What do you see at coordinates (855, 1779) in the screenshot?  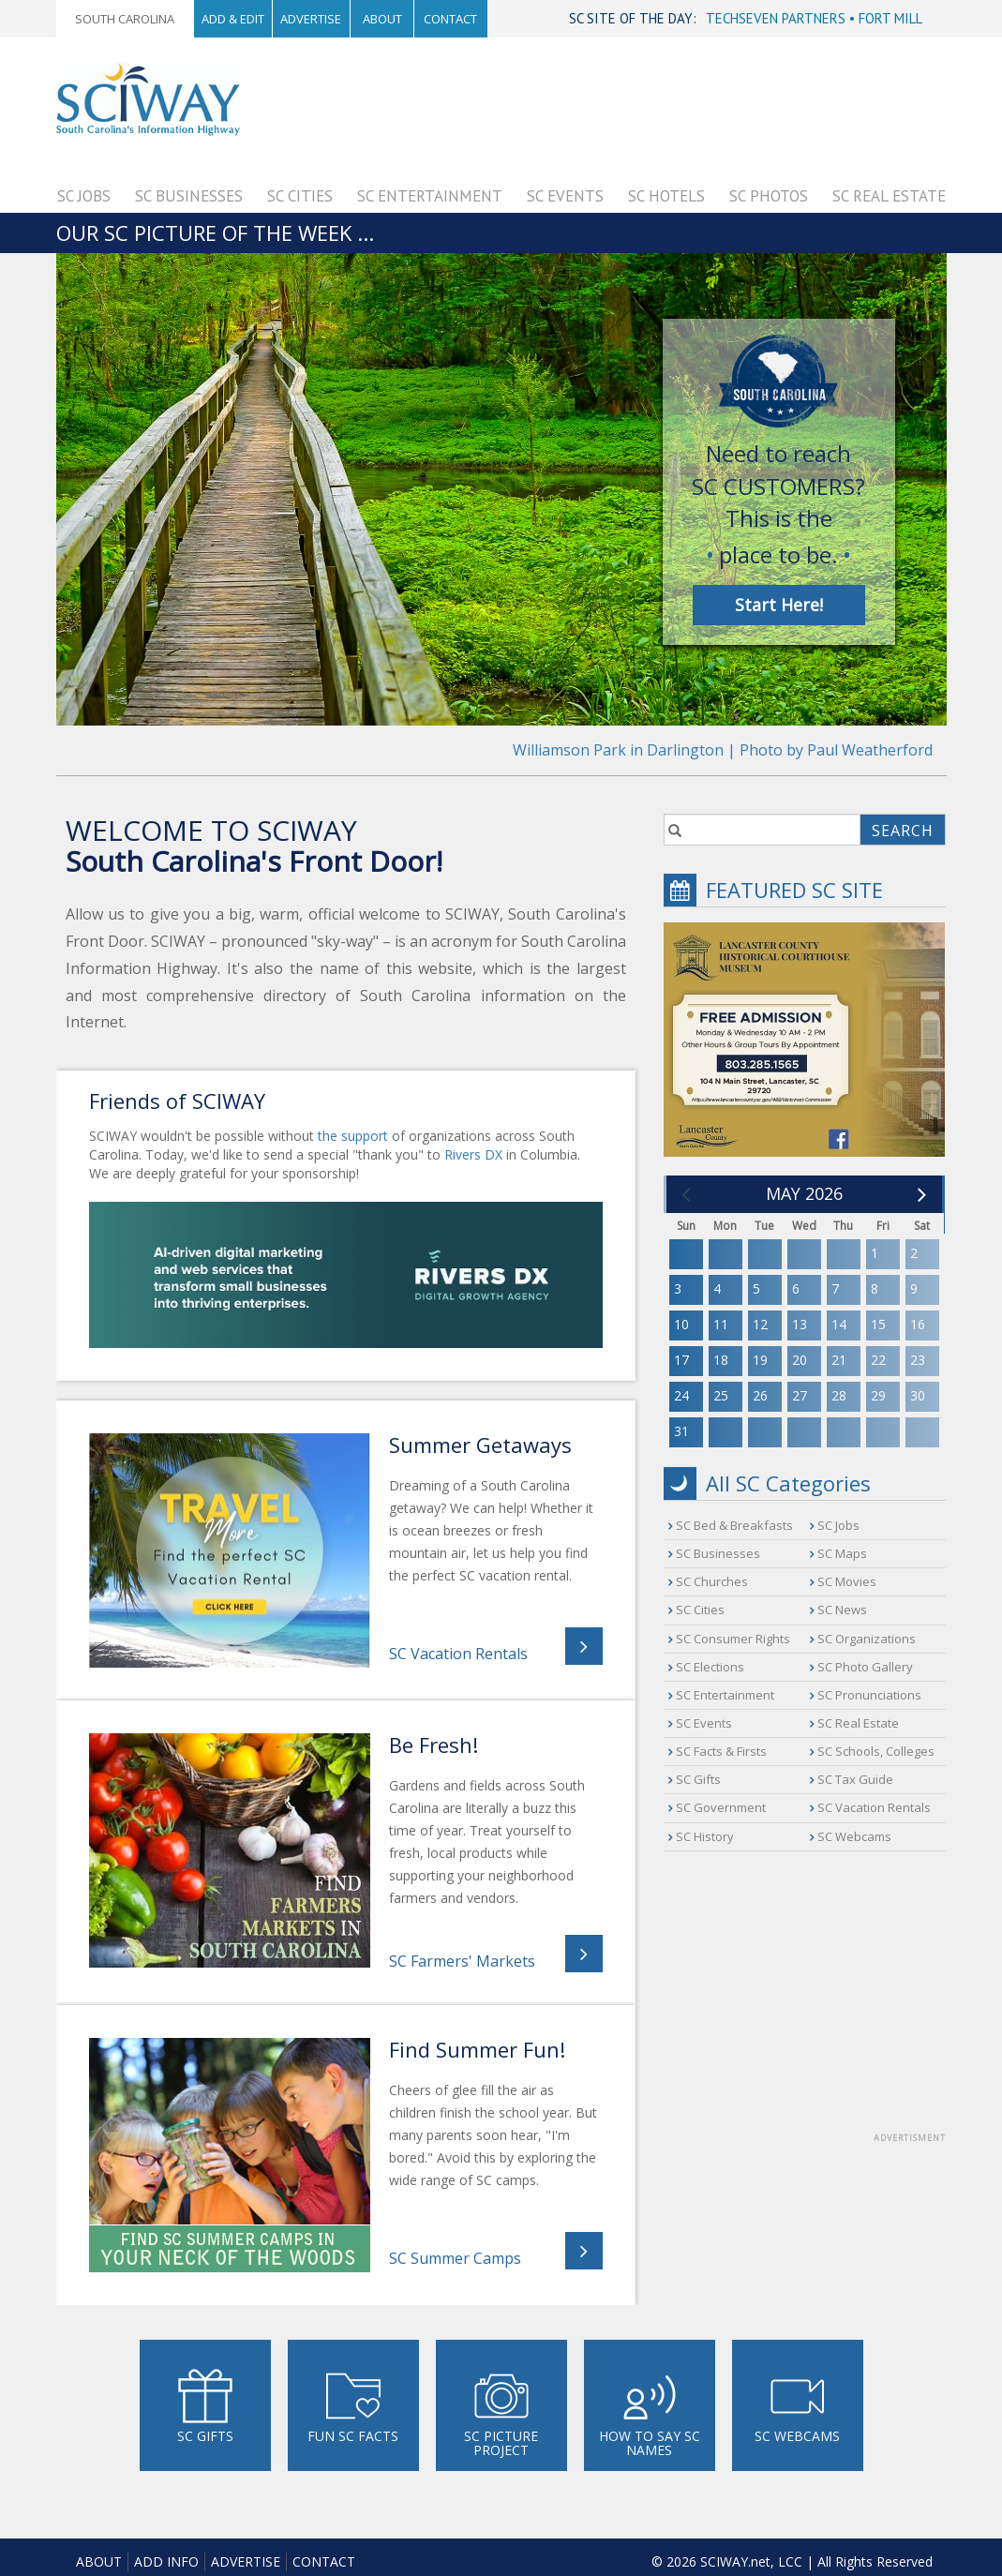 I see `SC Tax Guide` at bounding box center [855, 1779].